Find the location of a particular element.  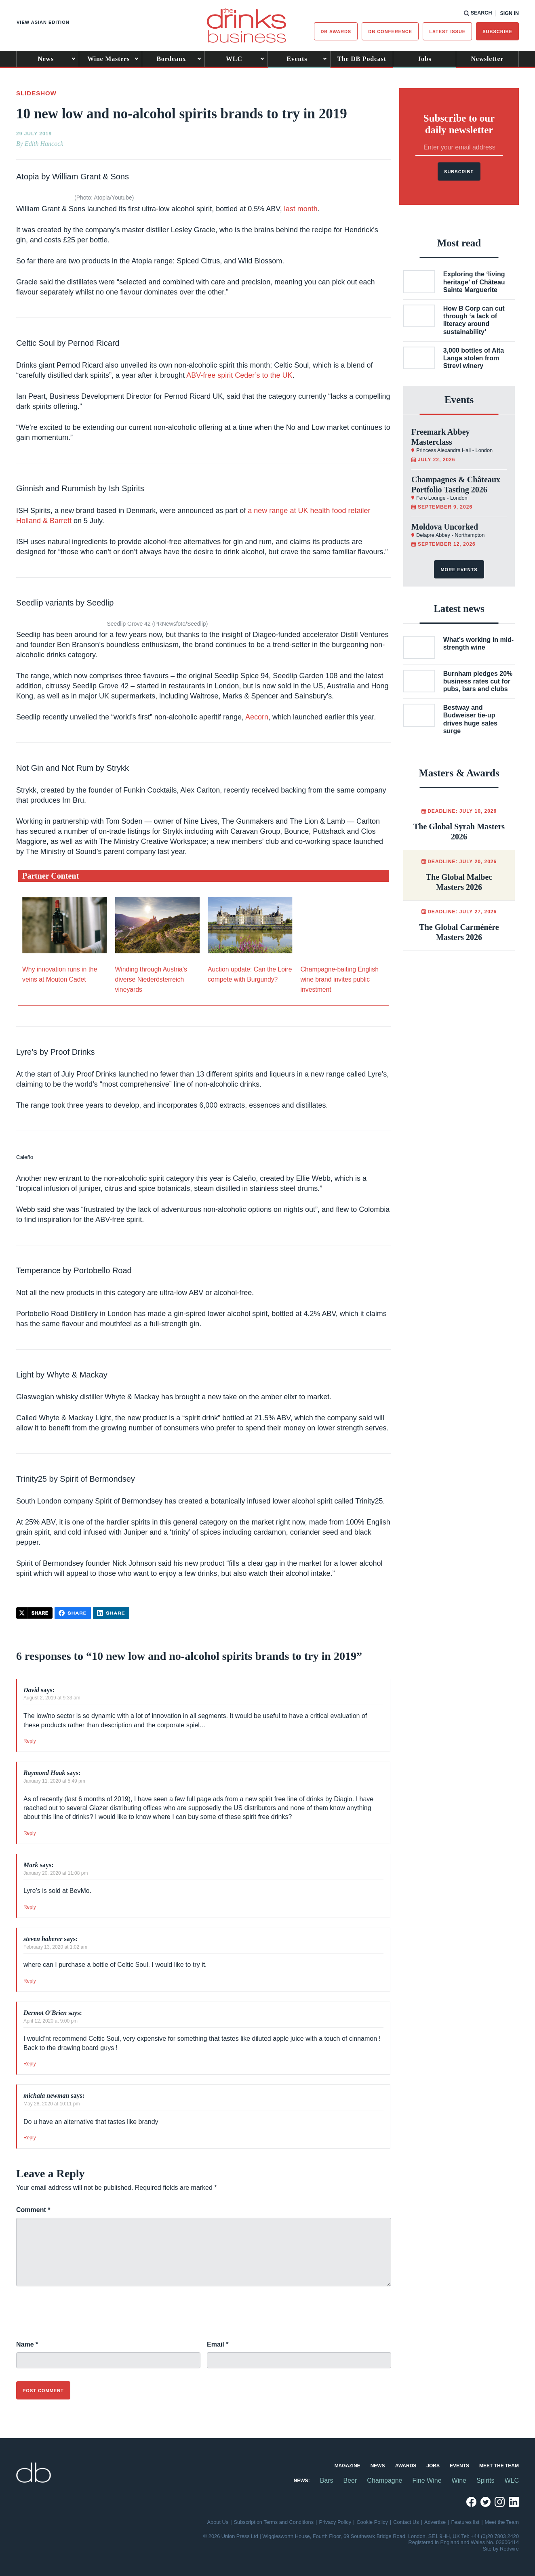

January 20, 2020 at 11:08 pm is located at coordinates (55, 1873).